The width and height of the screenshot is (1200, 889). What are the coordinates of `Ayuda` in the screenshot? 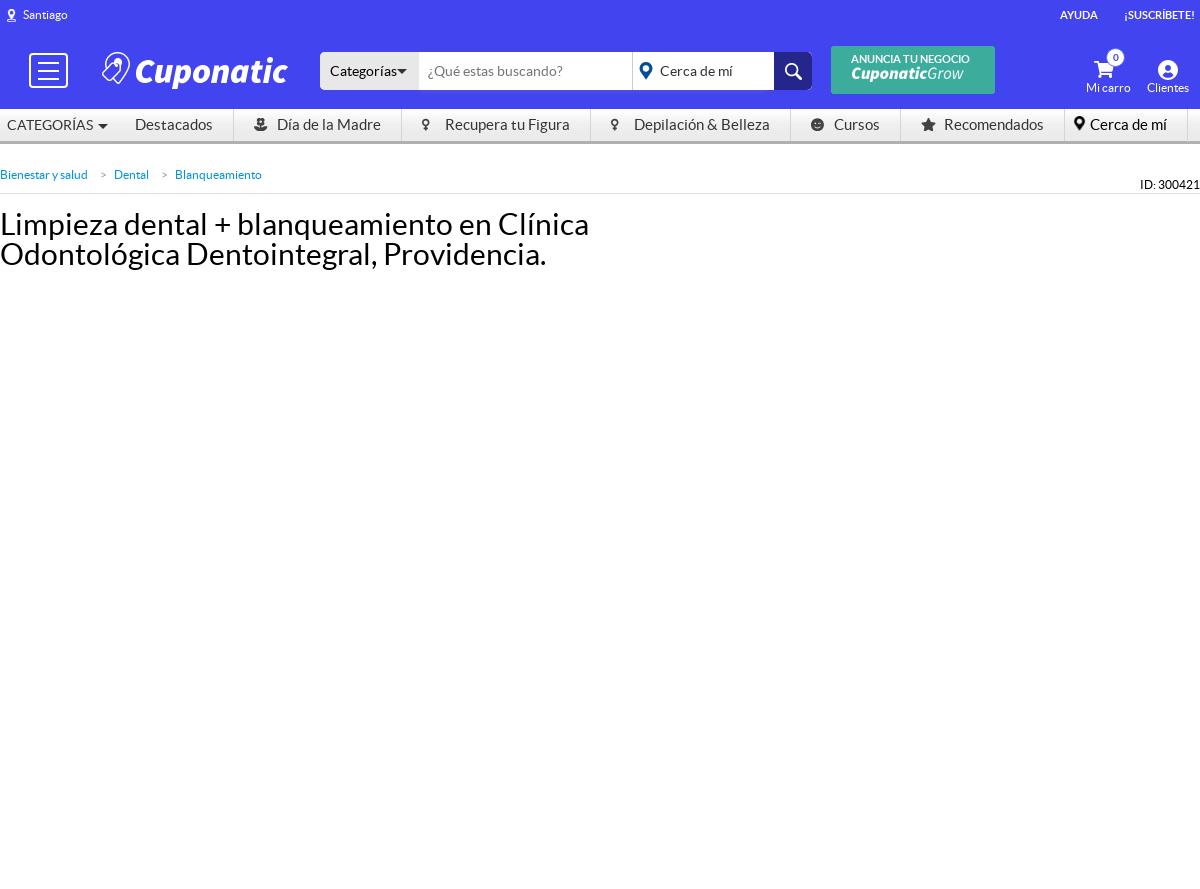 It's located at (1079, 15).